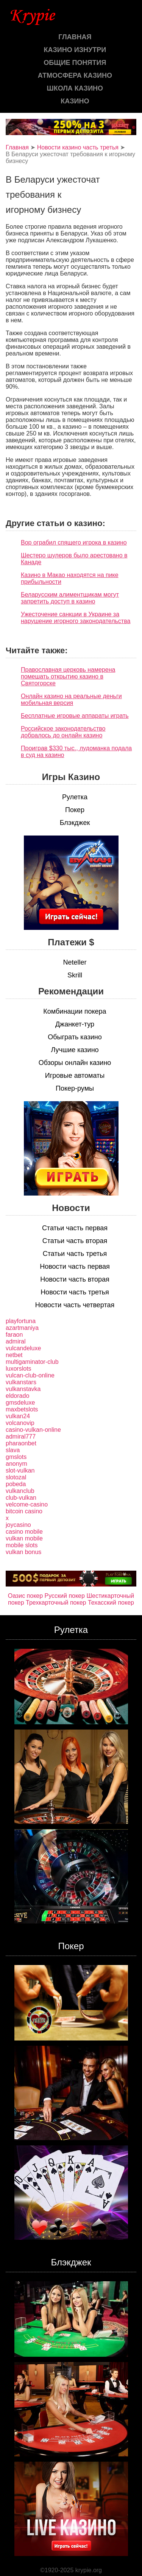  Describe the element at coordinates (75, 617) in the screenshot. I see `Ужесточение санкции в Украине за нарушение игорного законодательства` at that location.